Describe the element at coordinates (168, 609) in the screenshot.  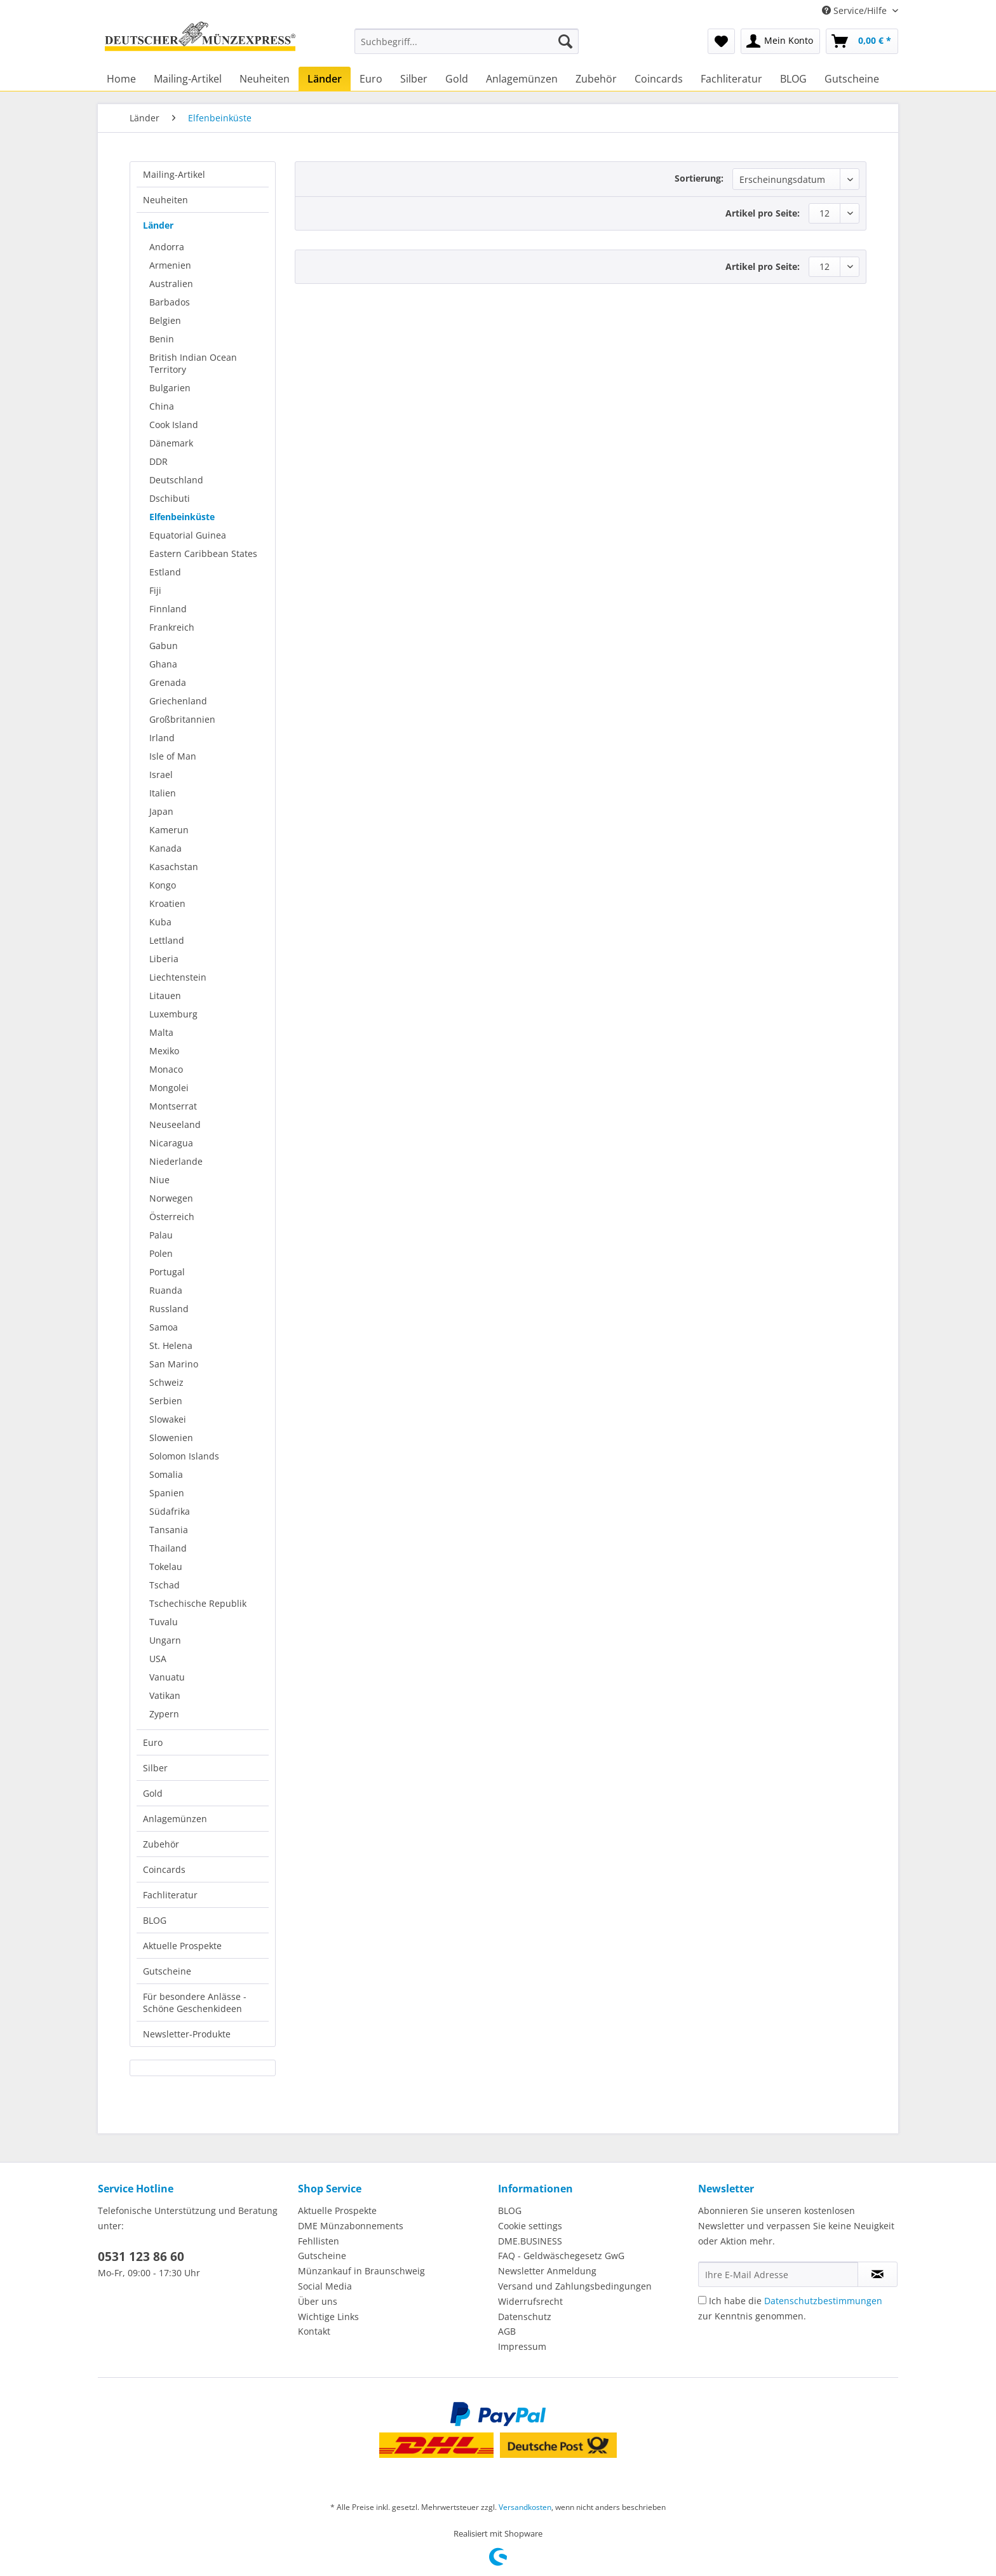
I see `Finnland` at that location.